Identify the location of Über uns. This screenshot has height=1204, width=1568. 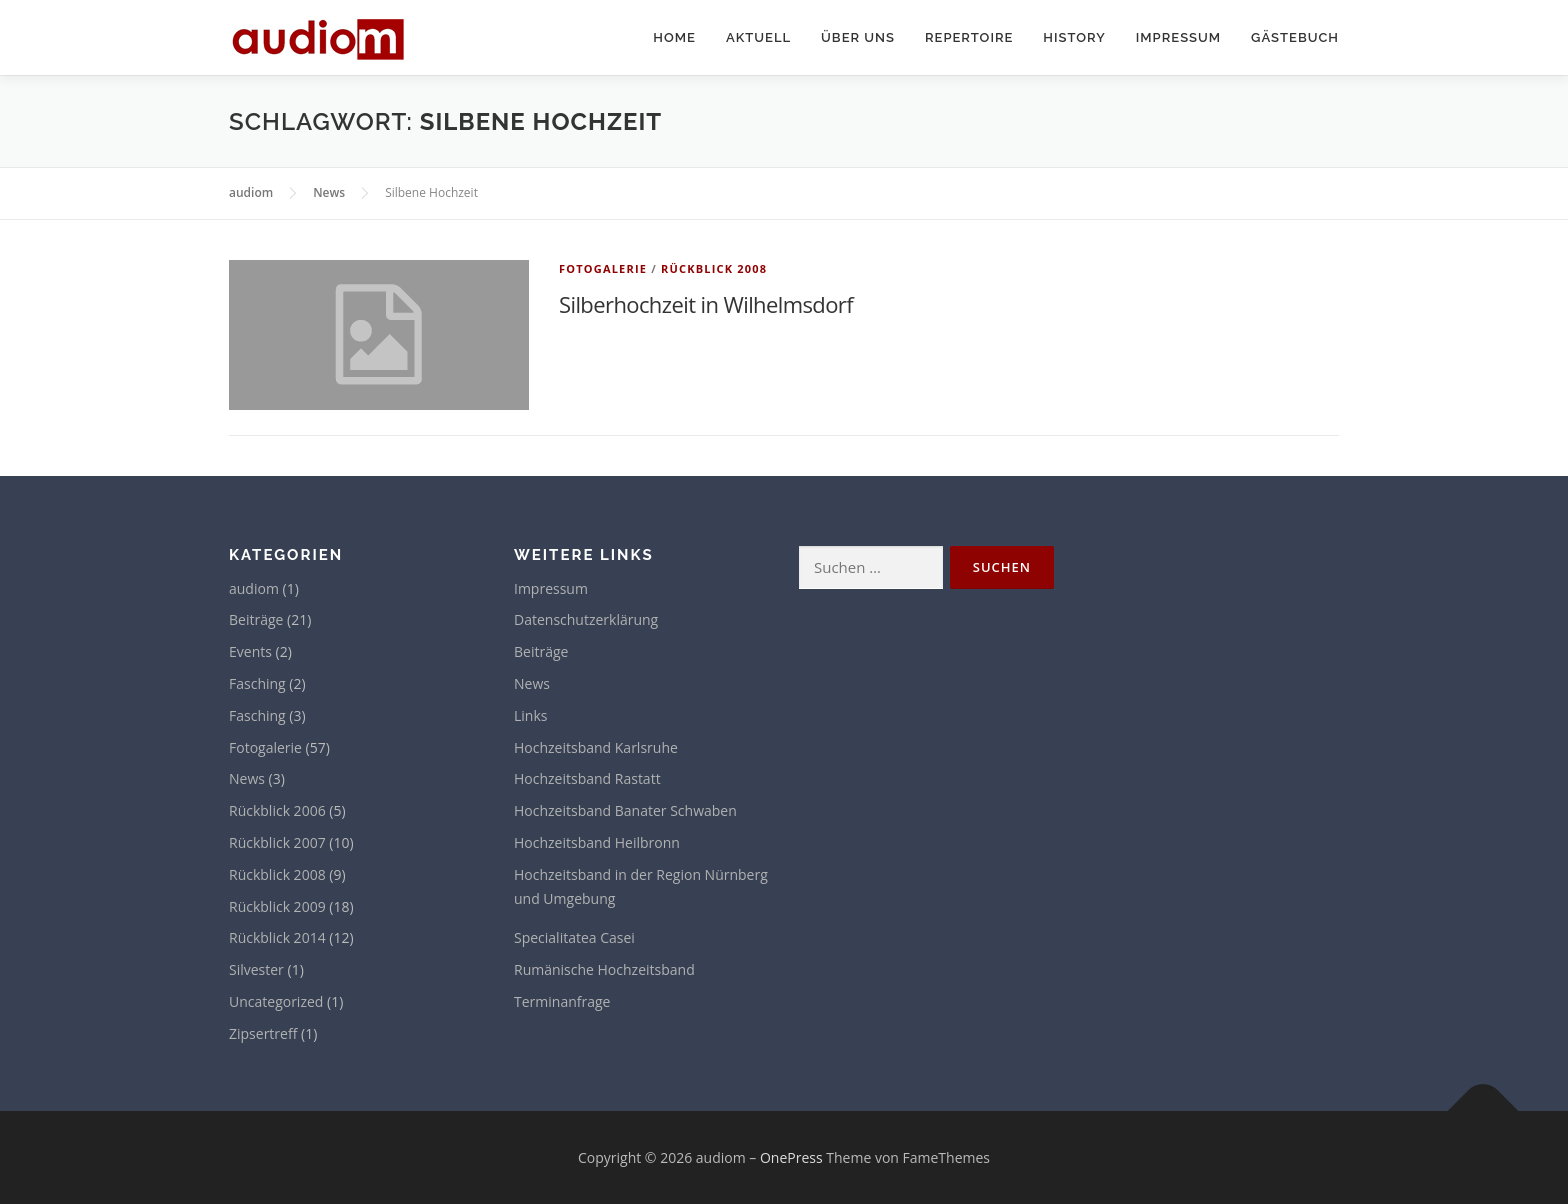
(858, 37).